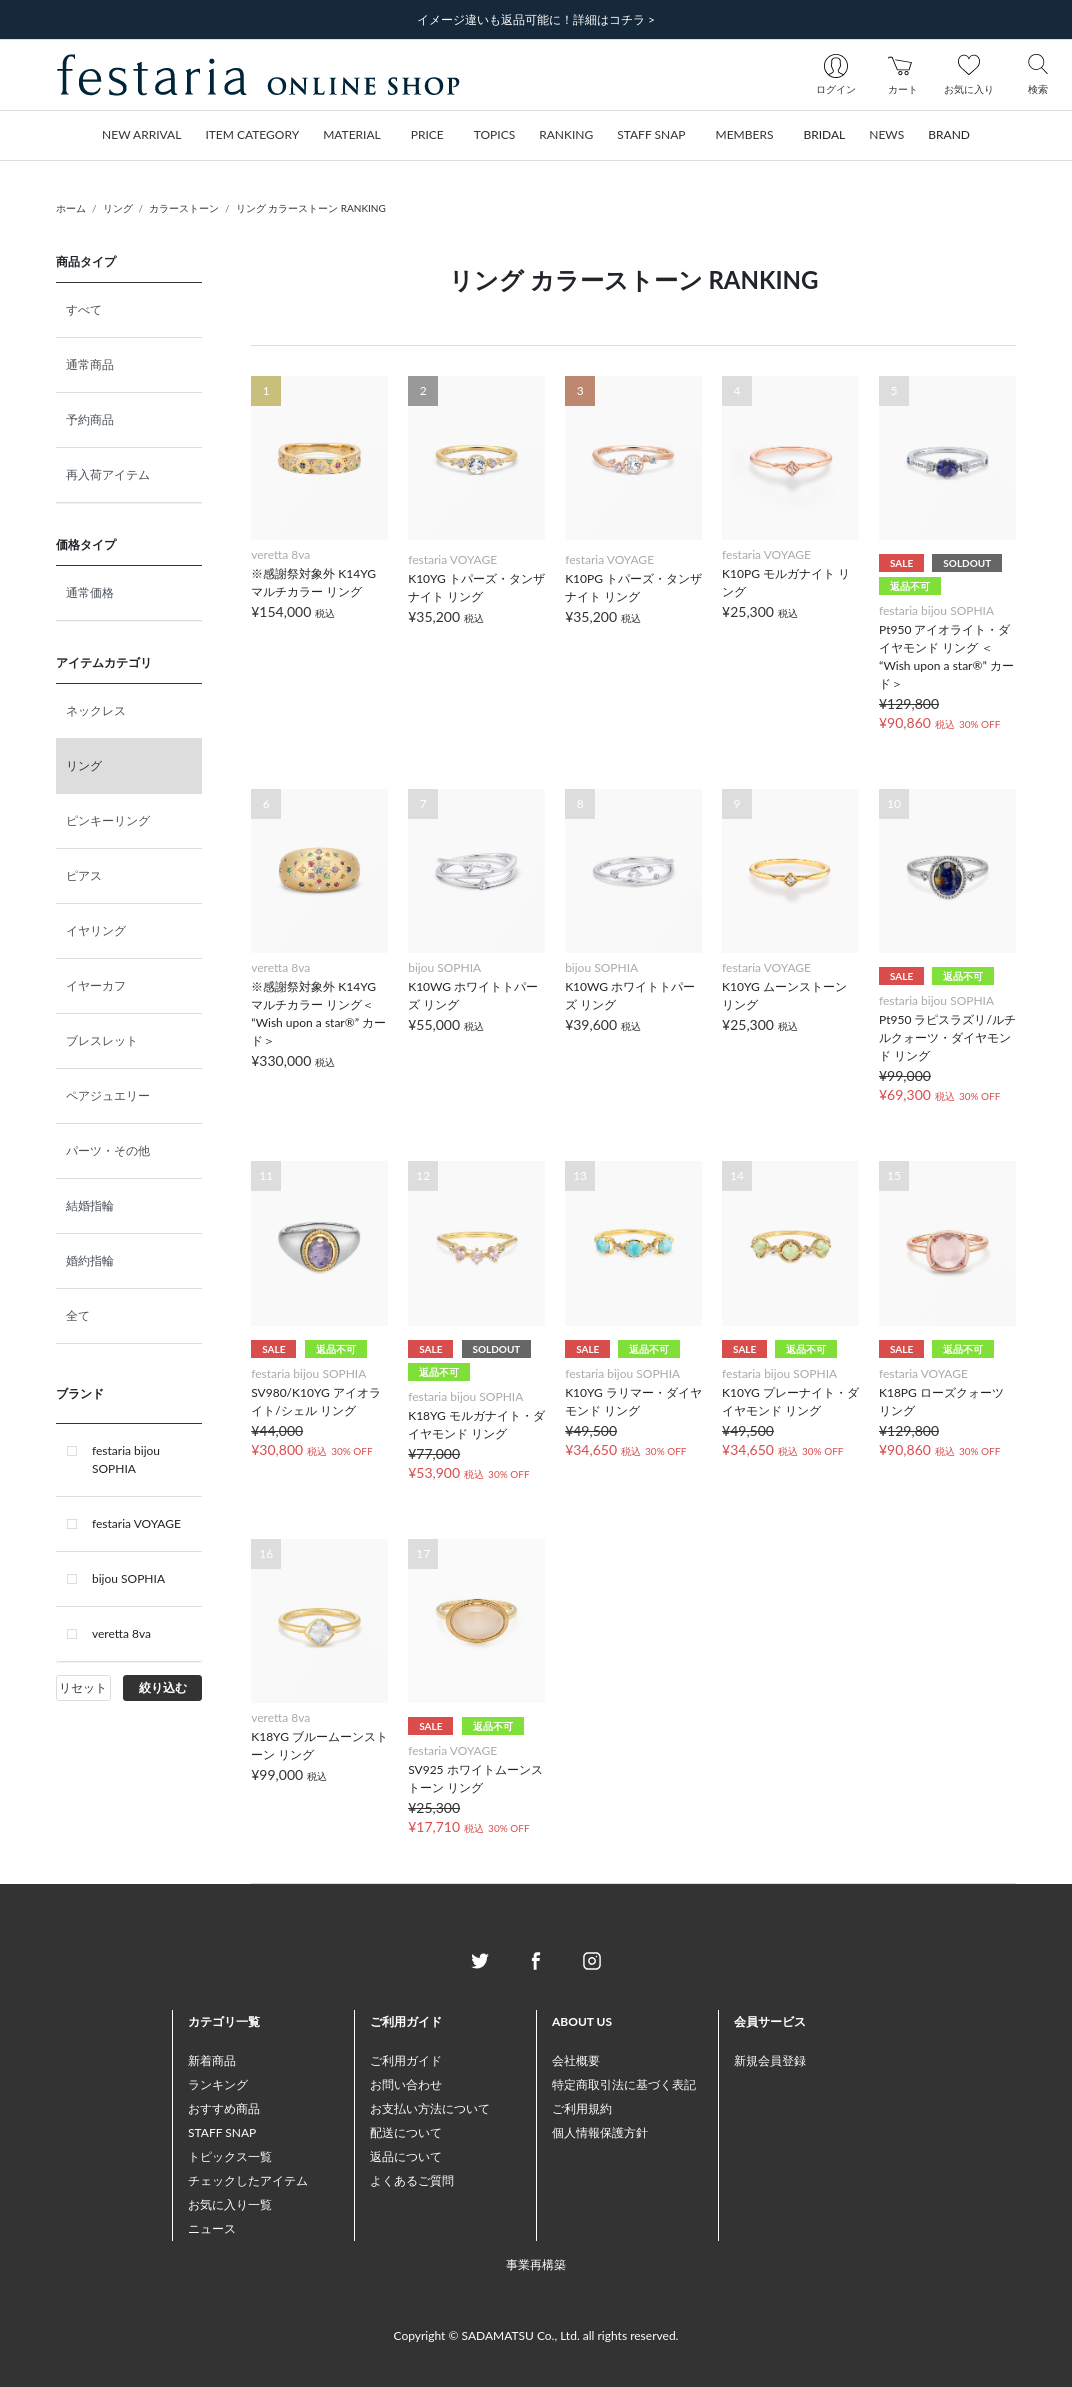 Image resolution: width=1072 pixels, height=2387 pixels. I want to click on ご利用規約, so click(582, 2108).